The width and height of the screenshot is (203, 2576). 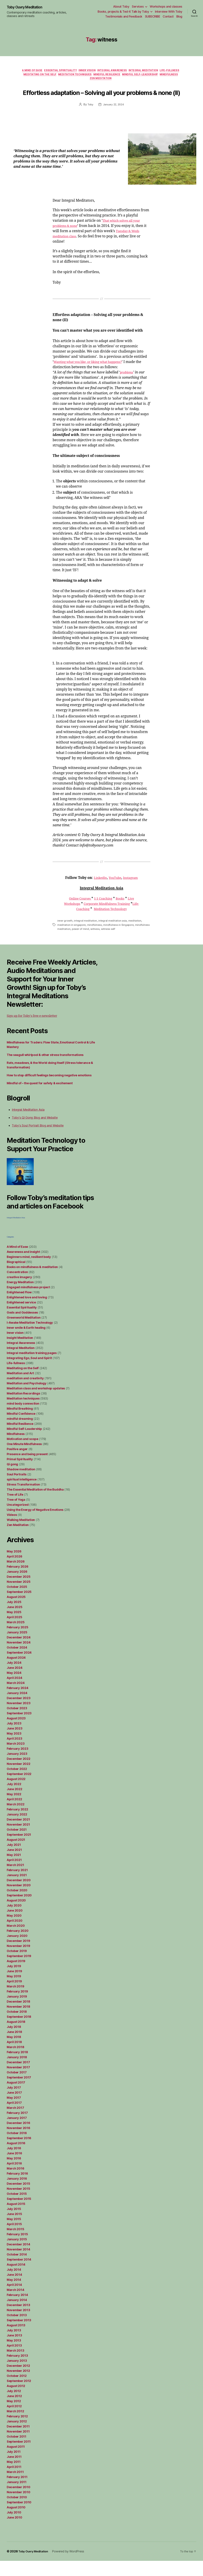 I want to click on April 2013, so click(x=14, y=2360).